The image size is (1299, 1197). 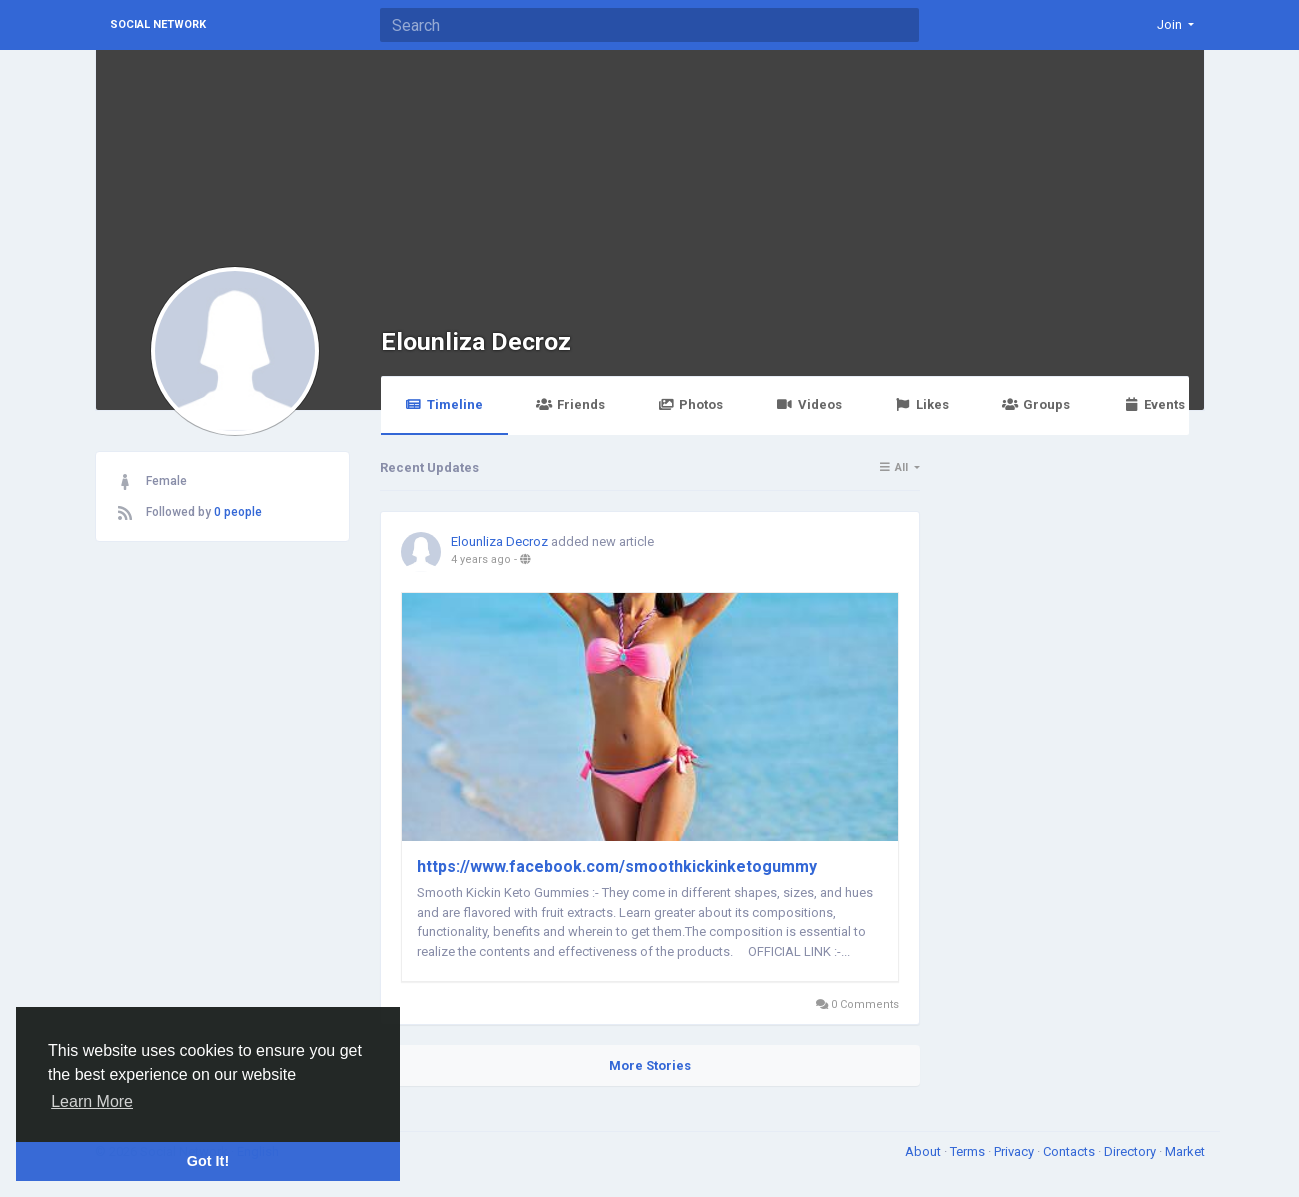 I want to click on Photos, so click(x=690, y=404).